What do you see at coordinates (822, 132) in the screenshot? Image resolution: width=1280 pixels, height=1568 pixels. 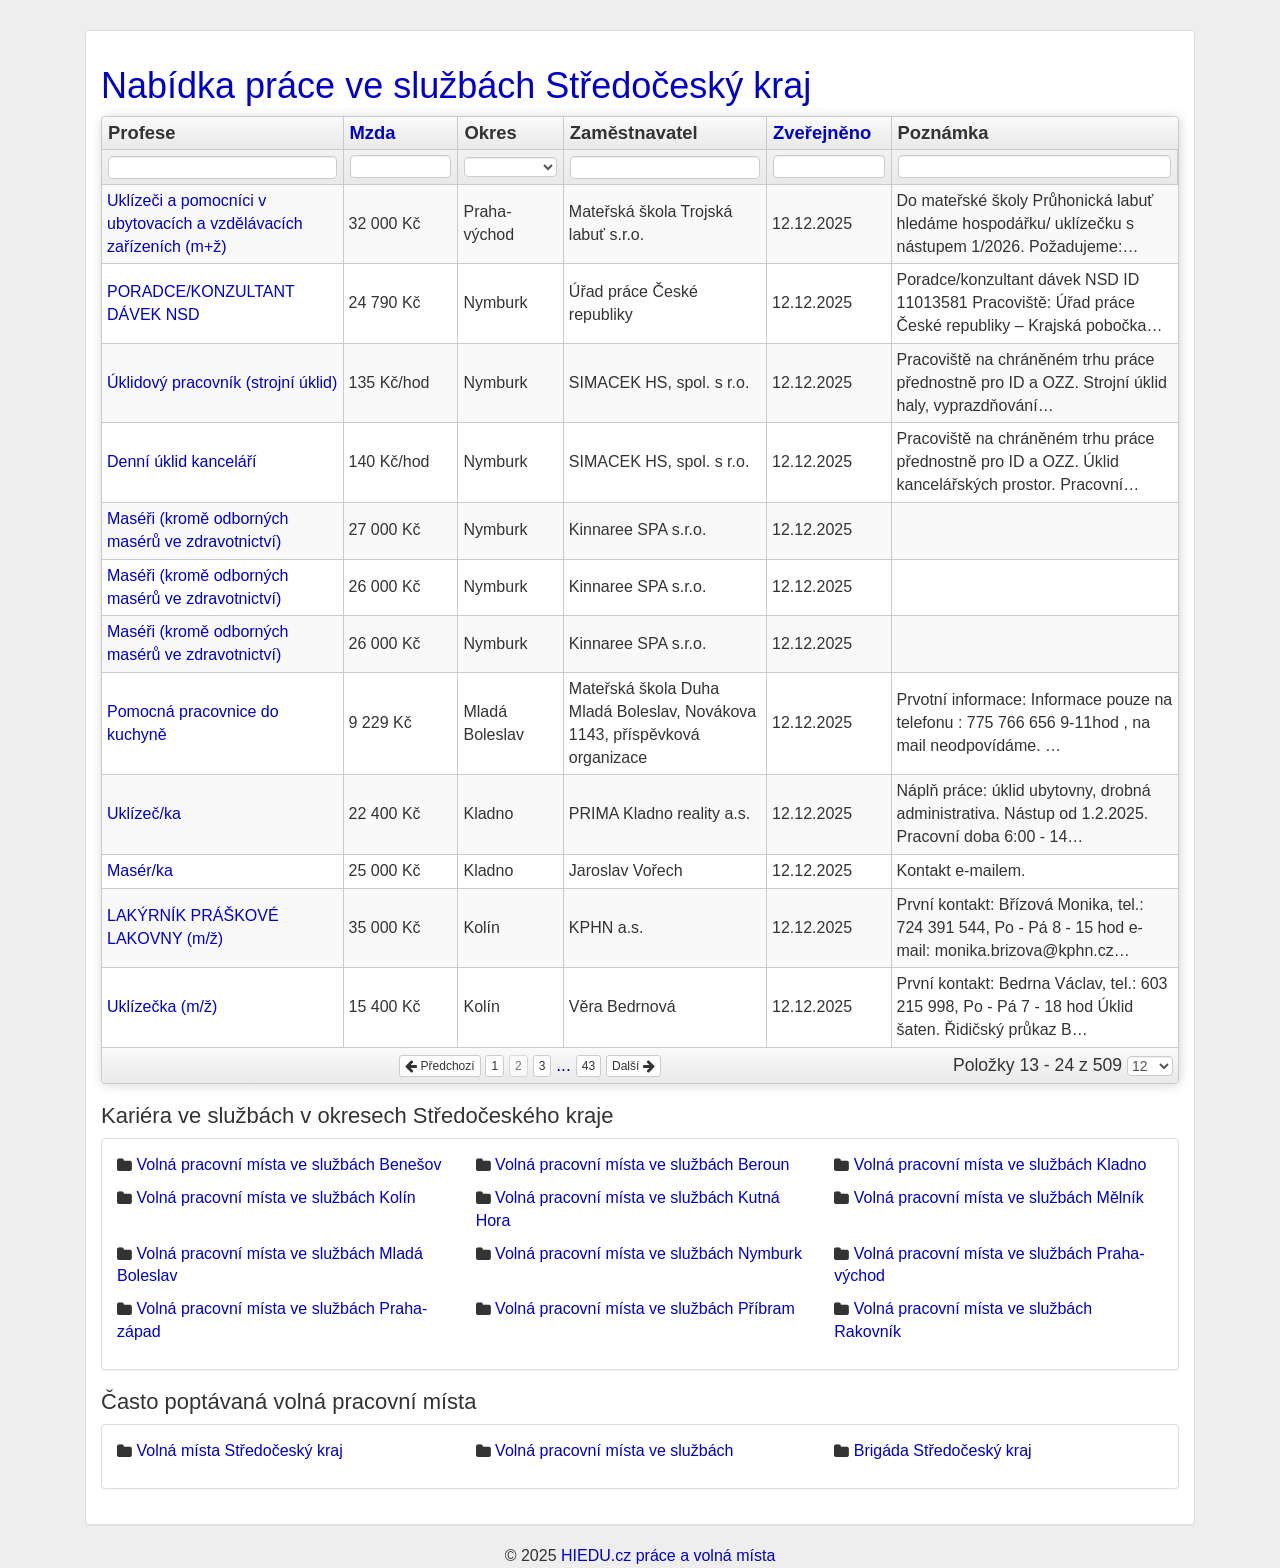 I see `Zveřejněno` at bounding box center [822, 132].